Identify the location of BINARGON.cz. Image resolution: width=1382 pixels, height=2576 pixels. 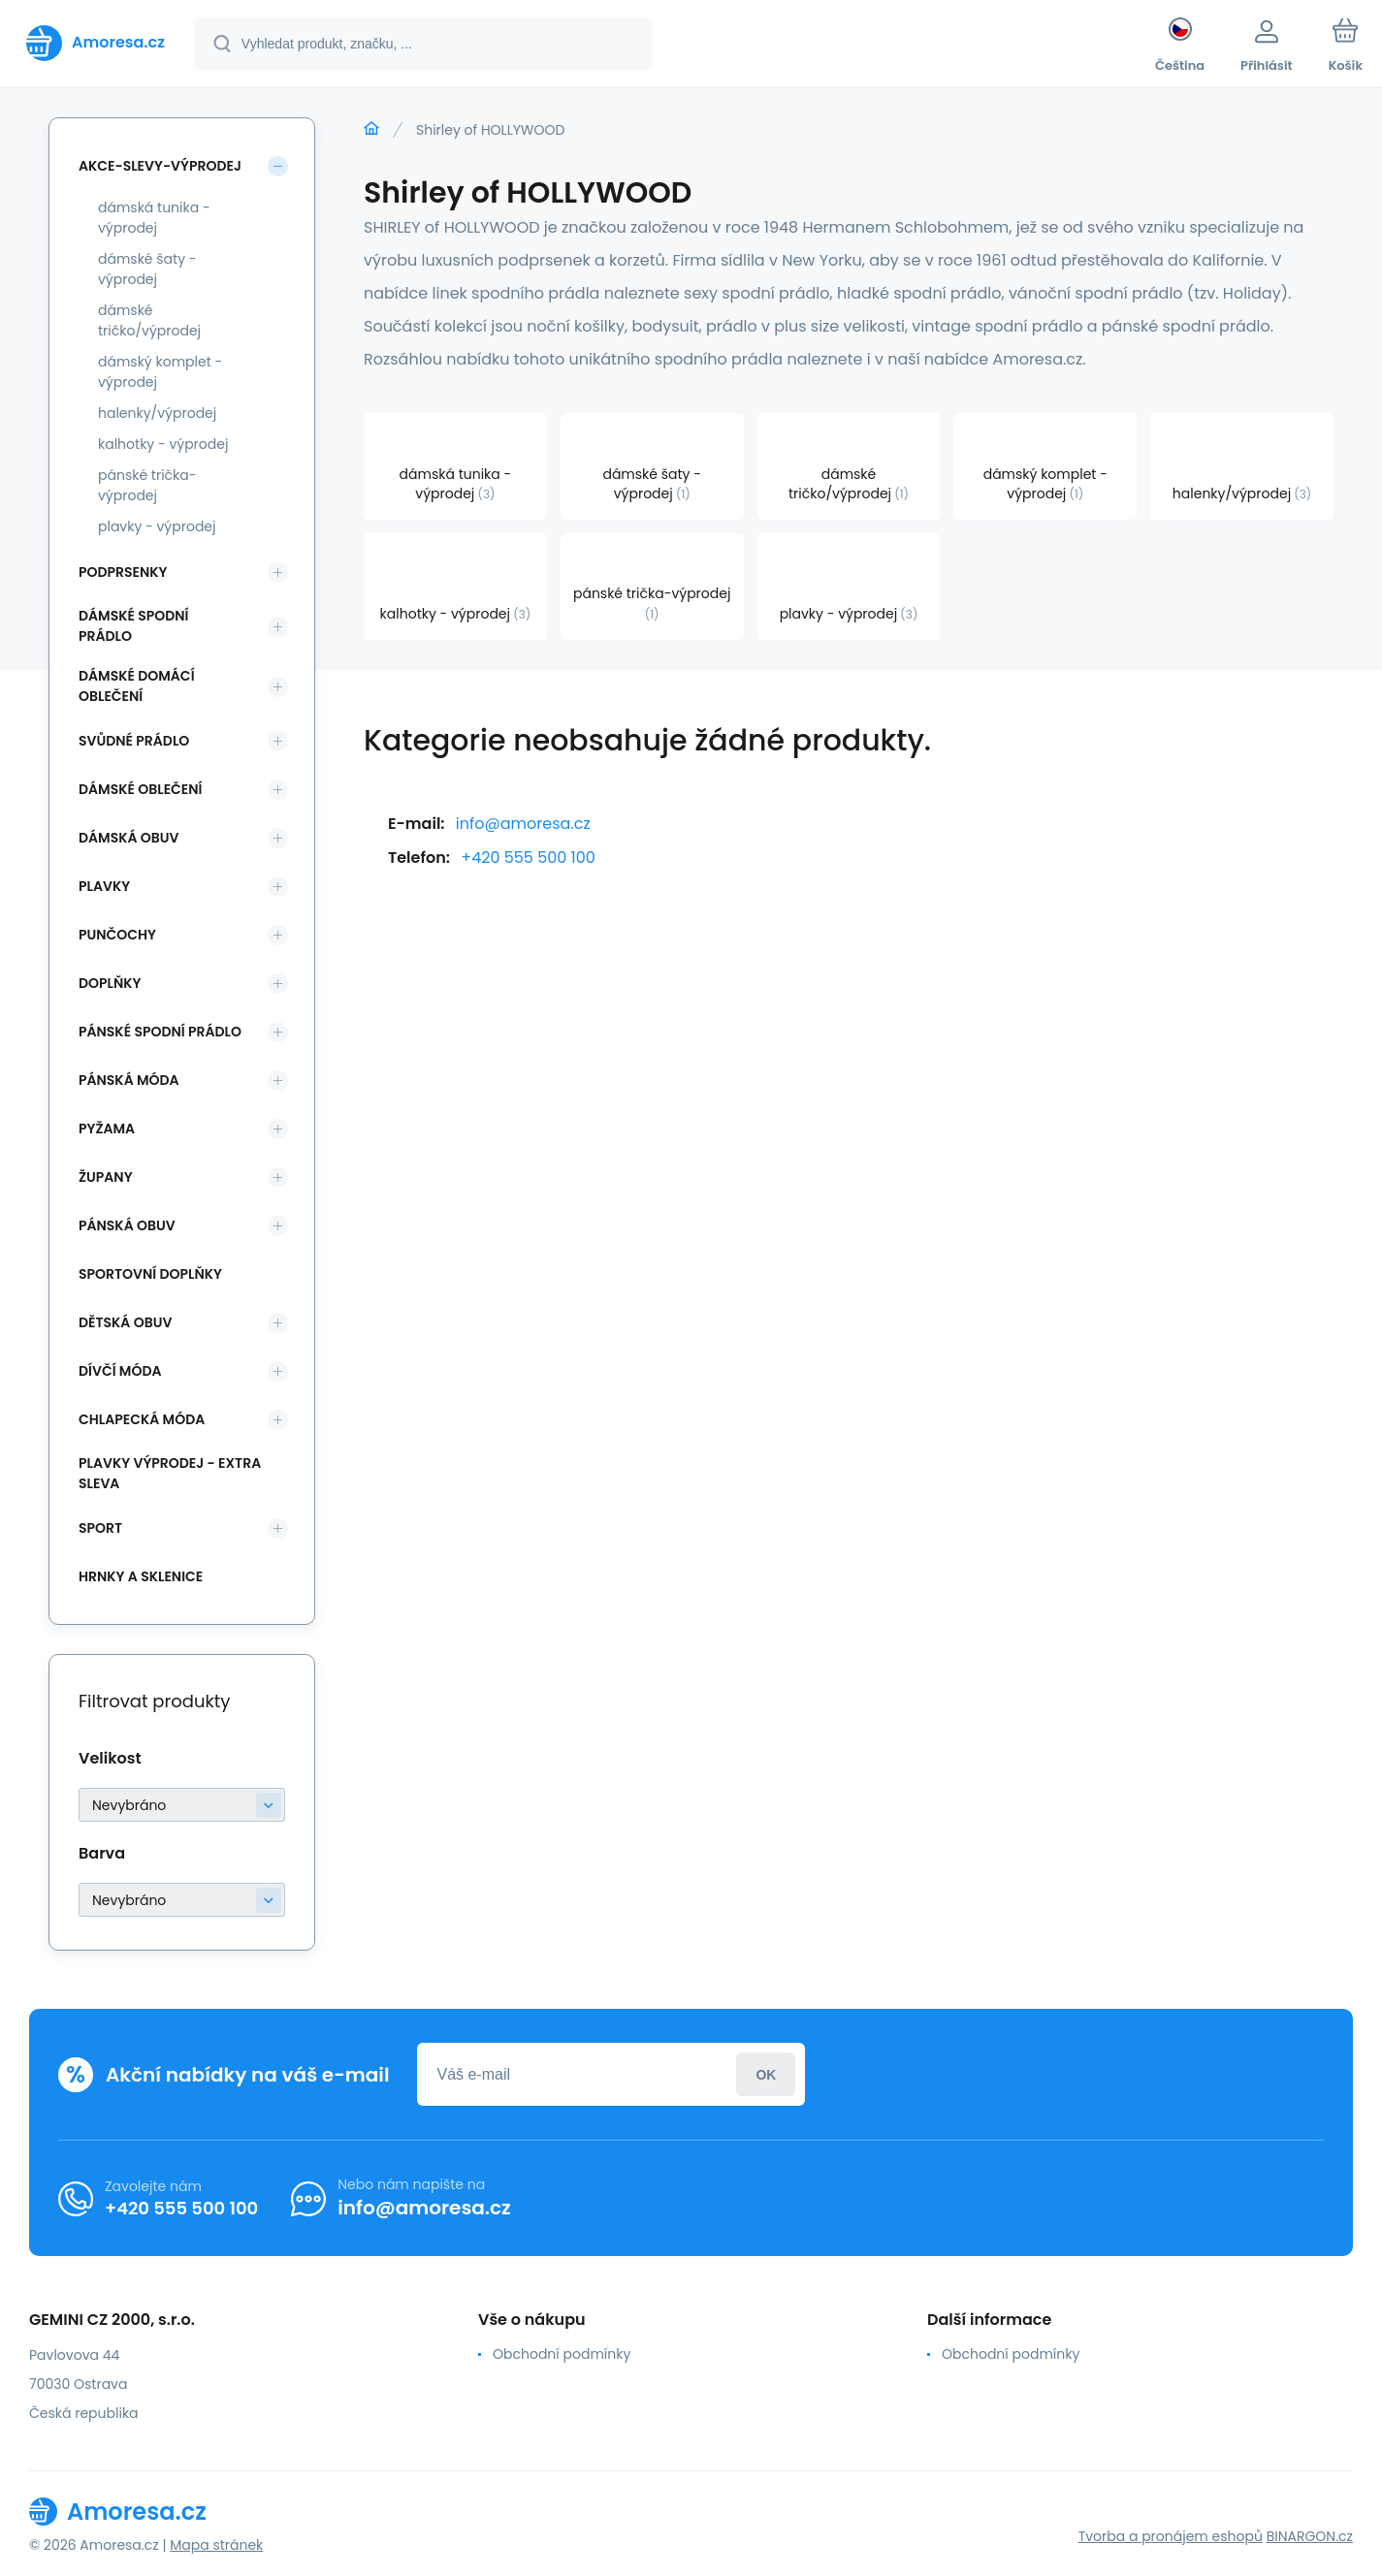
(1310, 2536).